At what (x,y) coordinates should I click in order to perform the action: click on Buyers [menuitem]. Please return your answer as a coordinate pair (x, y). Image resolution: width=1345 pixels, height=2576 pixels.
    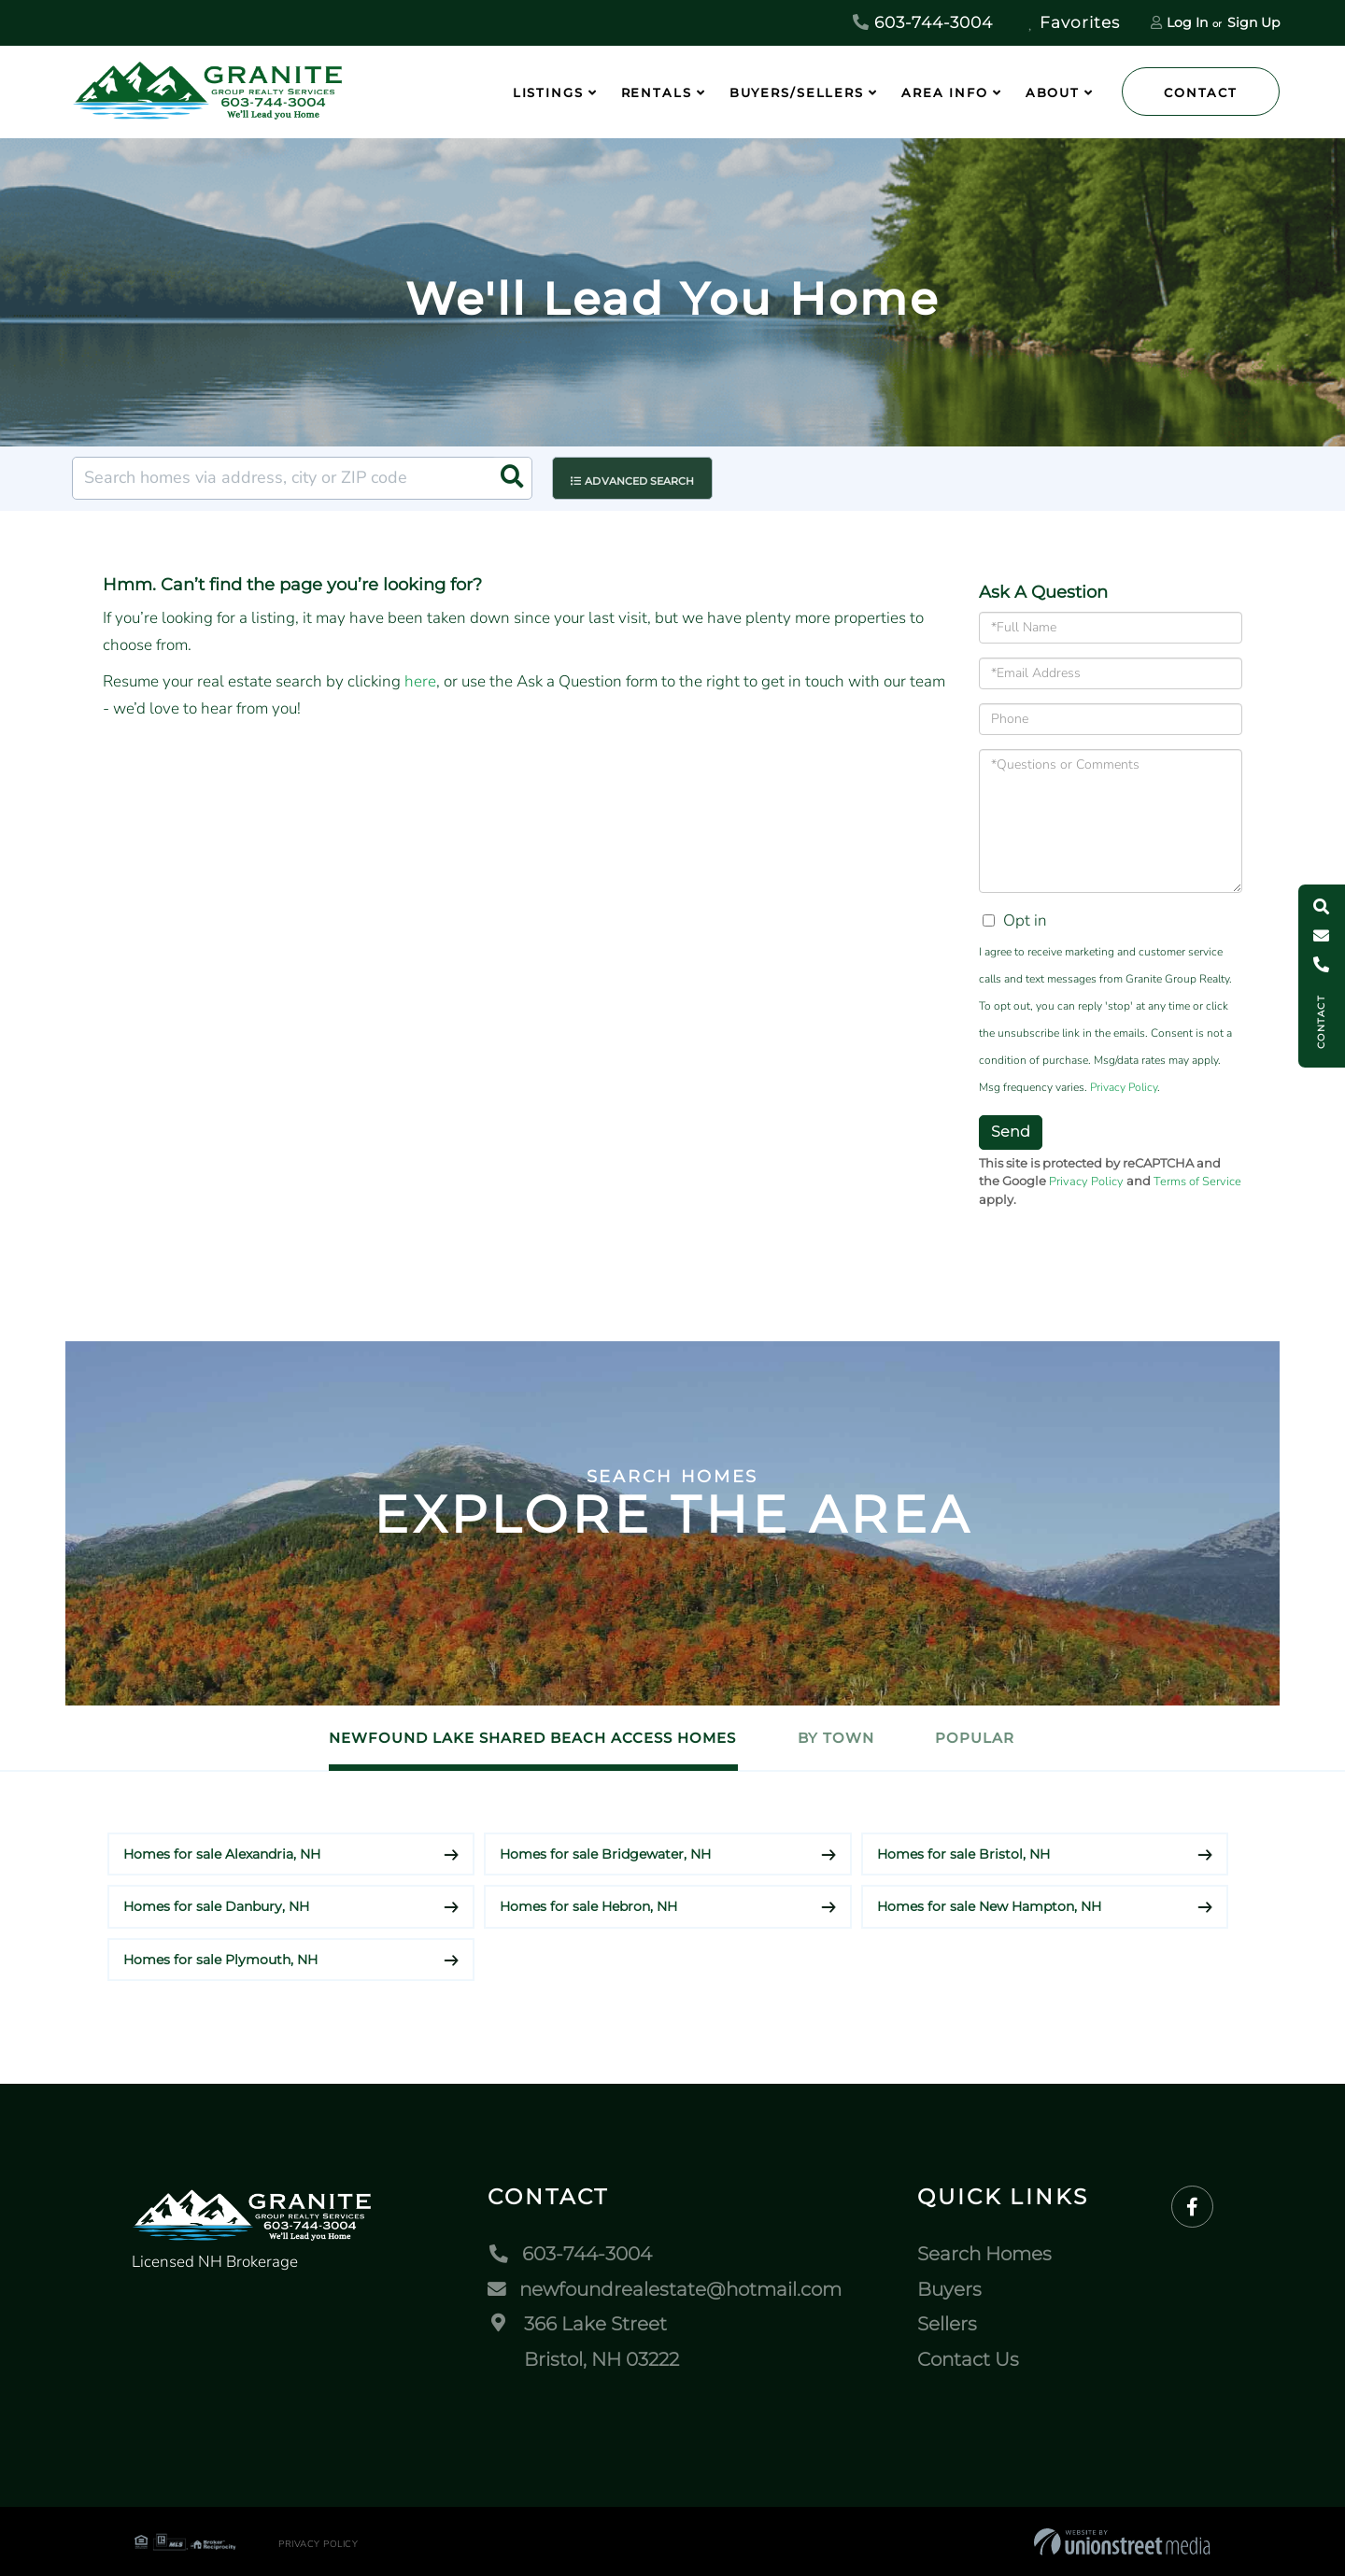
    Looking at the image, I should click on (949, 2288).